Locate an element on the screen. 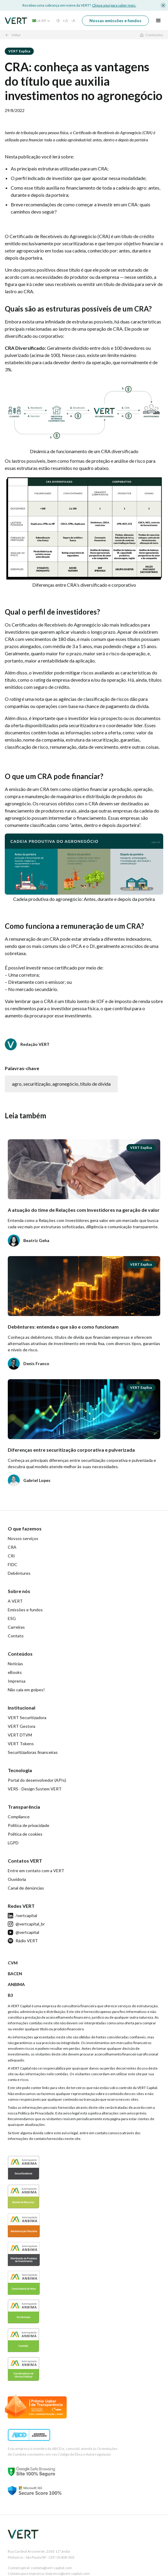 Image resolution: width=168 pixels, height=2576 pixels. Contato para imprensa: imprensa@vert-capital.com is located at coordinates (49, 2573).